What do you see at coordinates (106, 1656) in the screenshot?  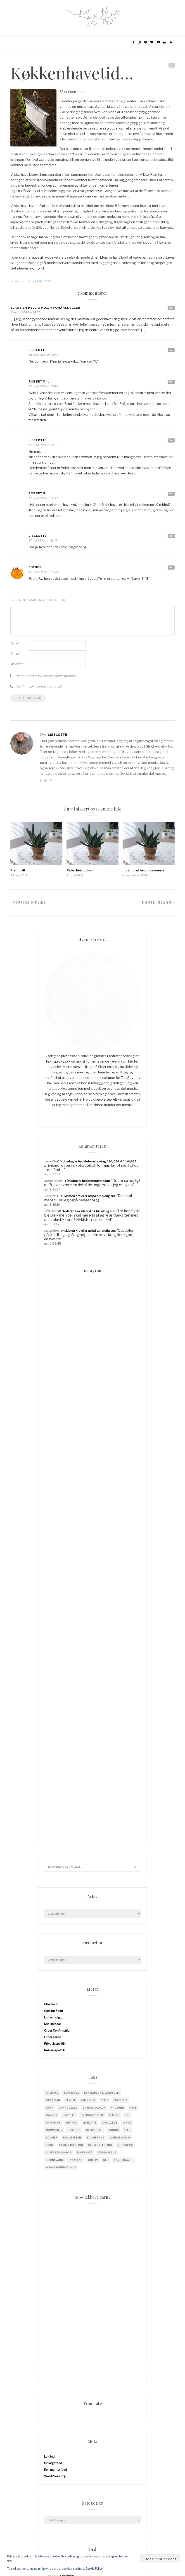 I see `tennisalbue [tennisalbue (34 elementer)]` at bounding box center [106, 1656].